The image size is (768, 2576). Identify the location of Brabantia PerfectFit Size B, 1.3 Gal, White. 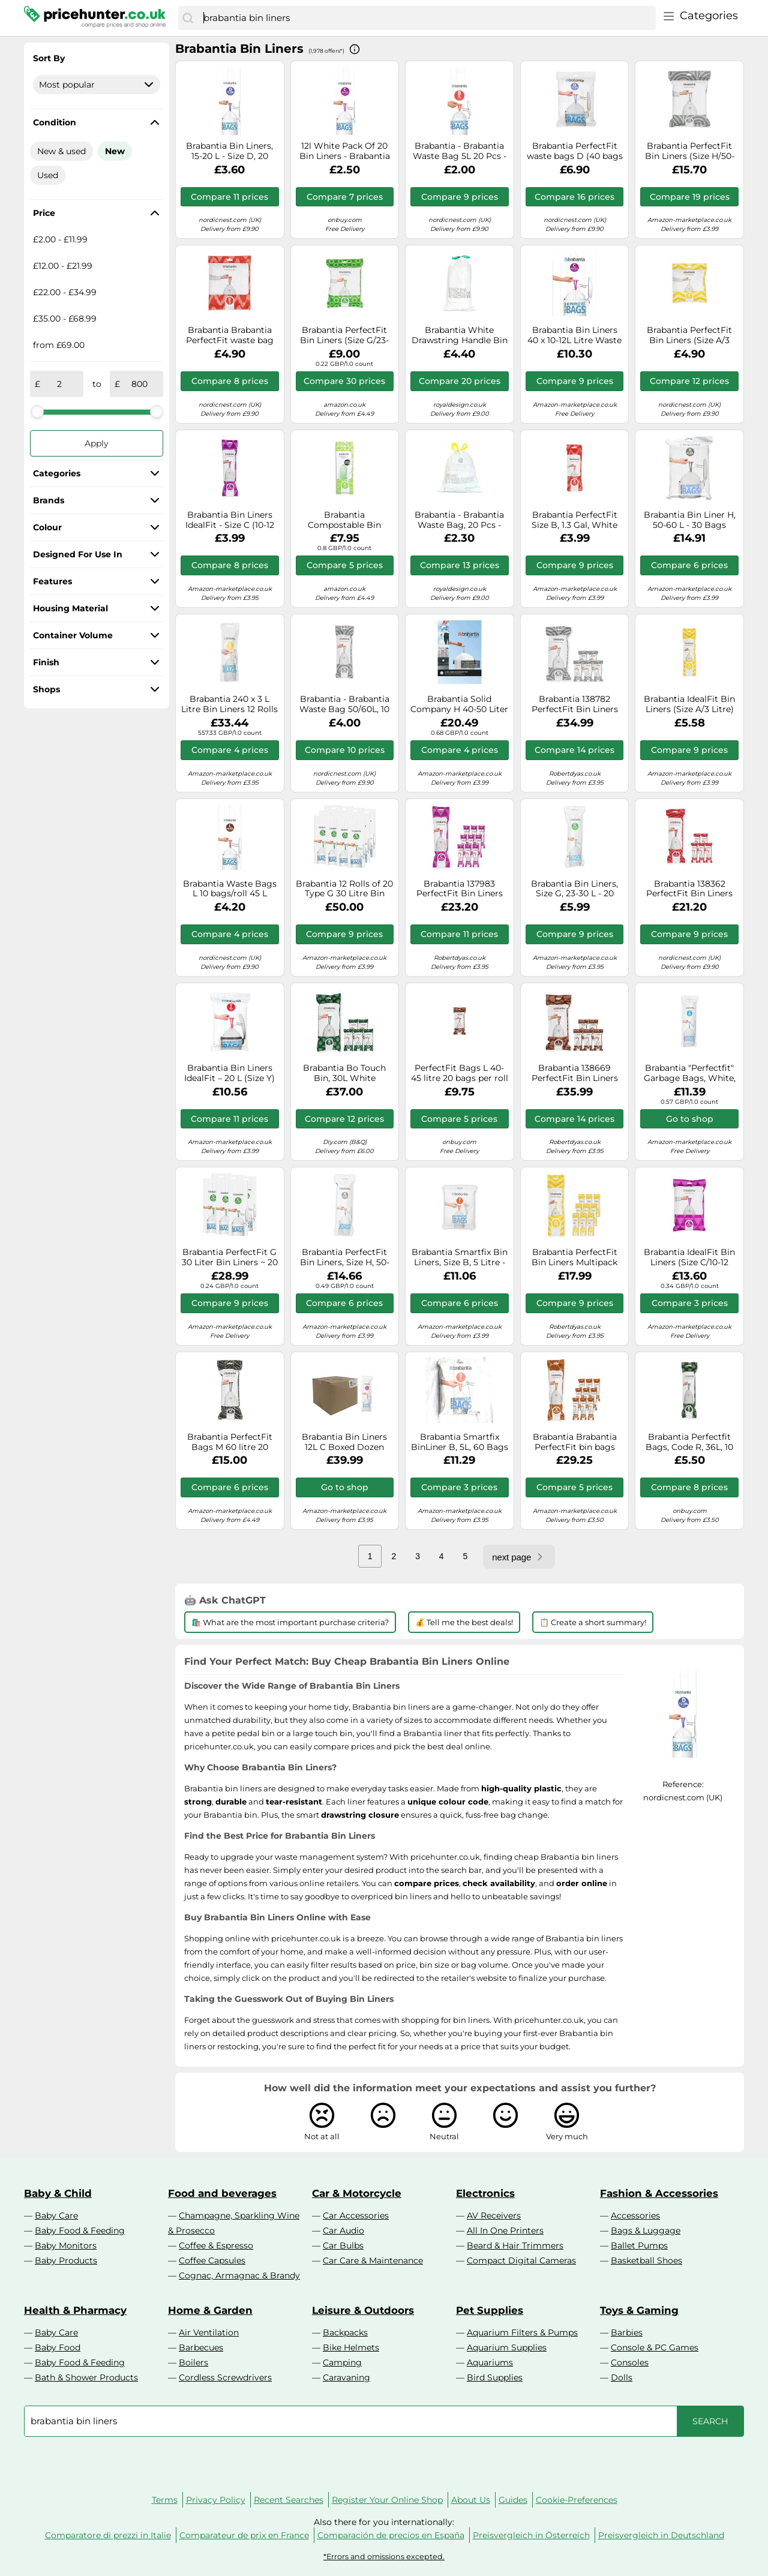
(574, 520).